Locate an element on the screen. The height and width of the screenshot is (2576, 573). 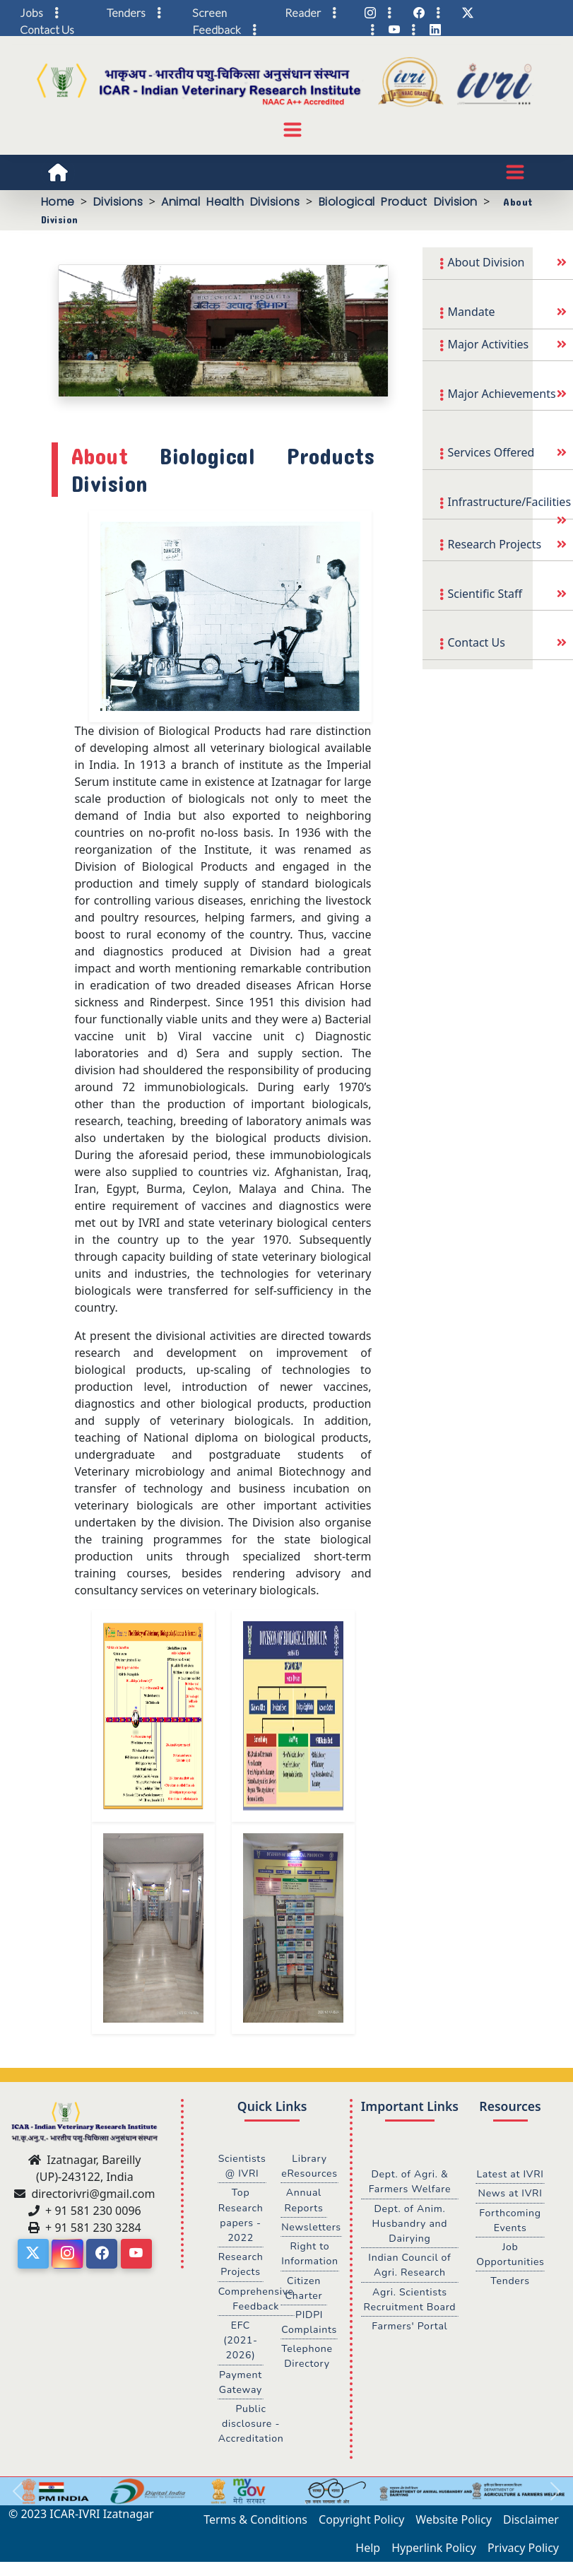
Forthcoming Events is located at coordinates (509, 2236).